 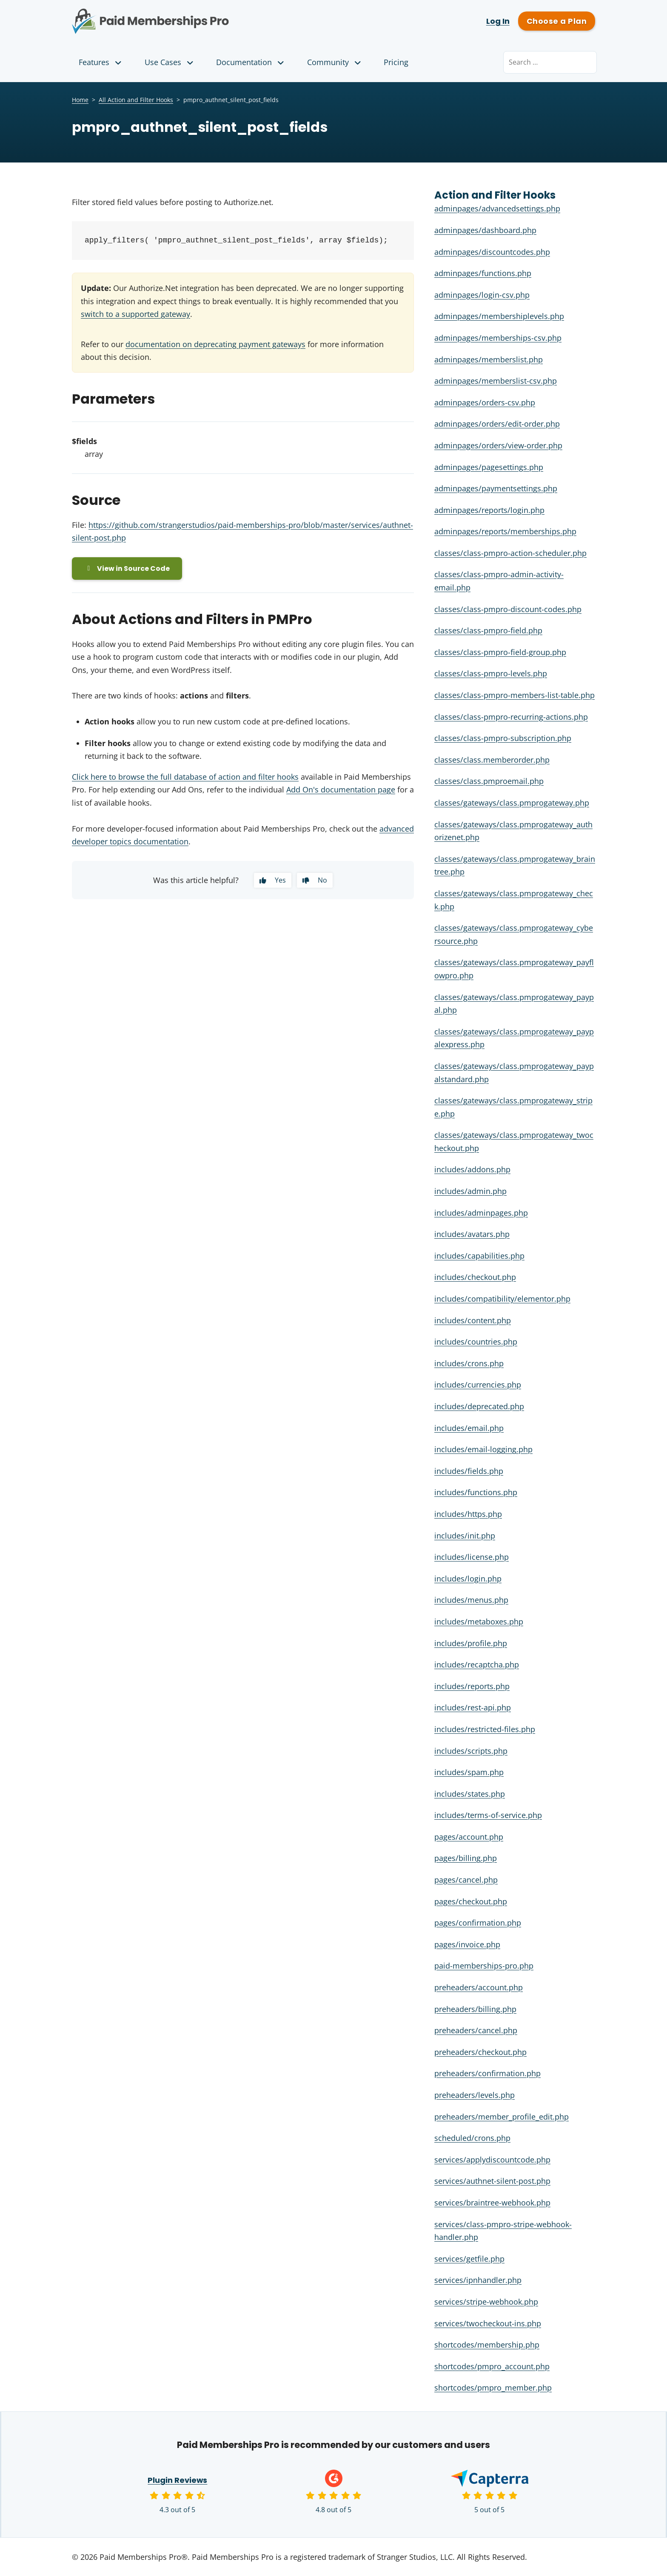 What do you see at coordinates (468, 1837) in the screenshot?
I see `pages/account.php` at bounding box center [468, 1837].